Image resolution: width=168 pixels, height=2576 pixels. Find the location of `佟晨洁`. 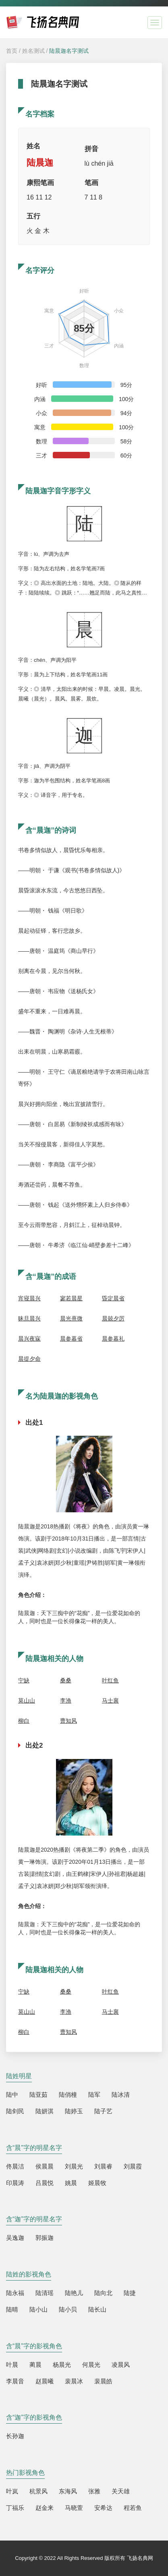

佟晨洁 is located at coordinates (15, 2166).